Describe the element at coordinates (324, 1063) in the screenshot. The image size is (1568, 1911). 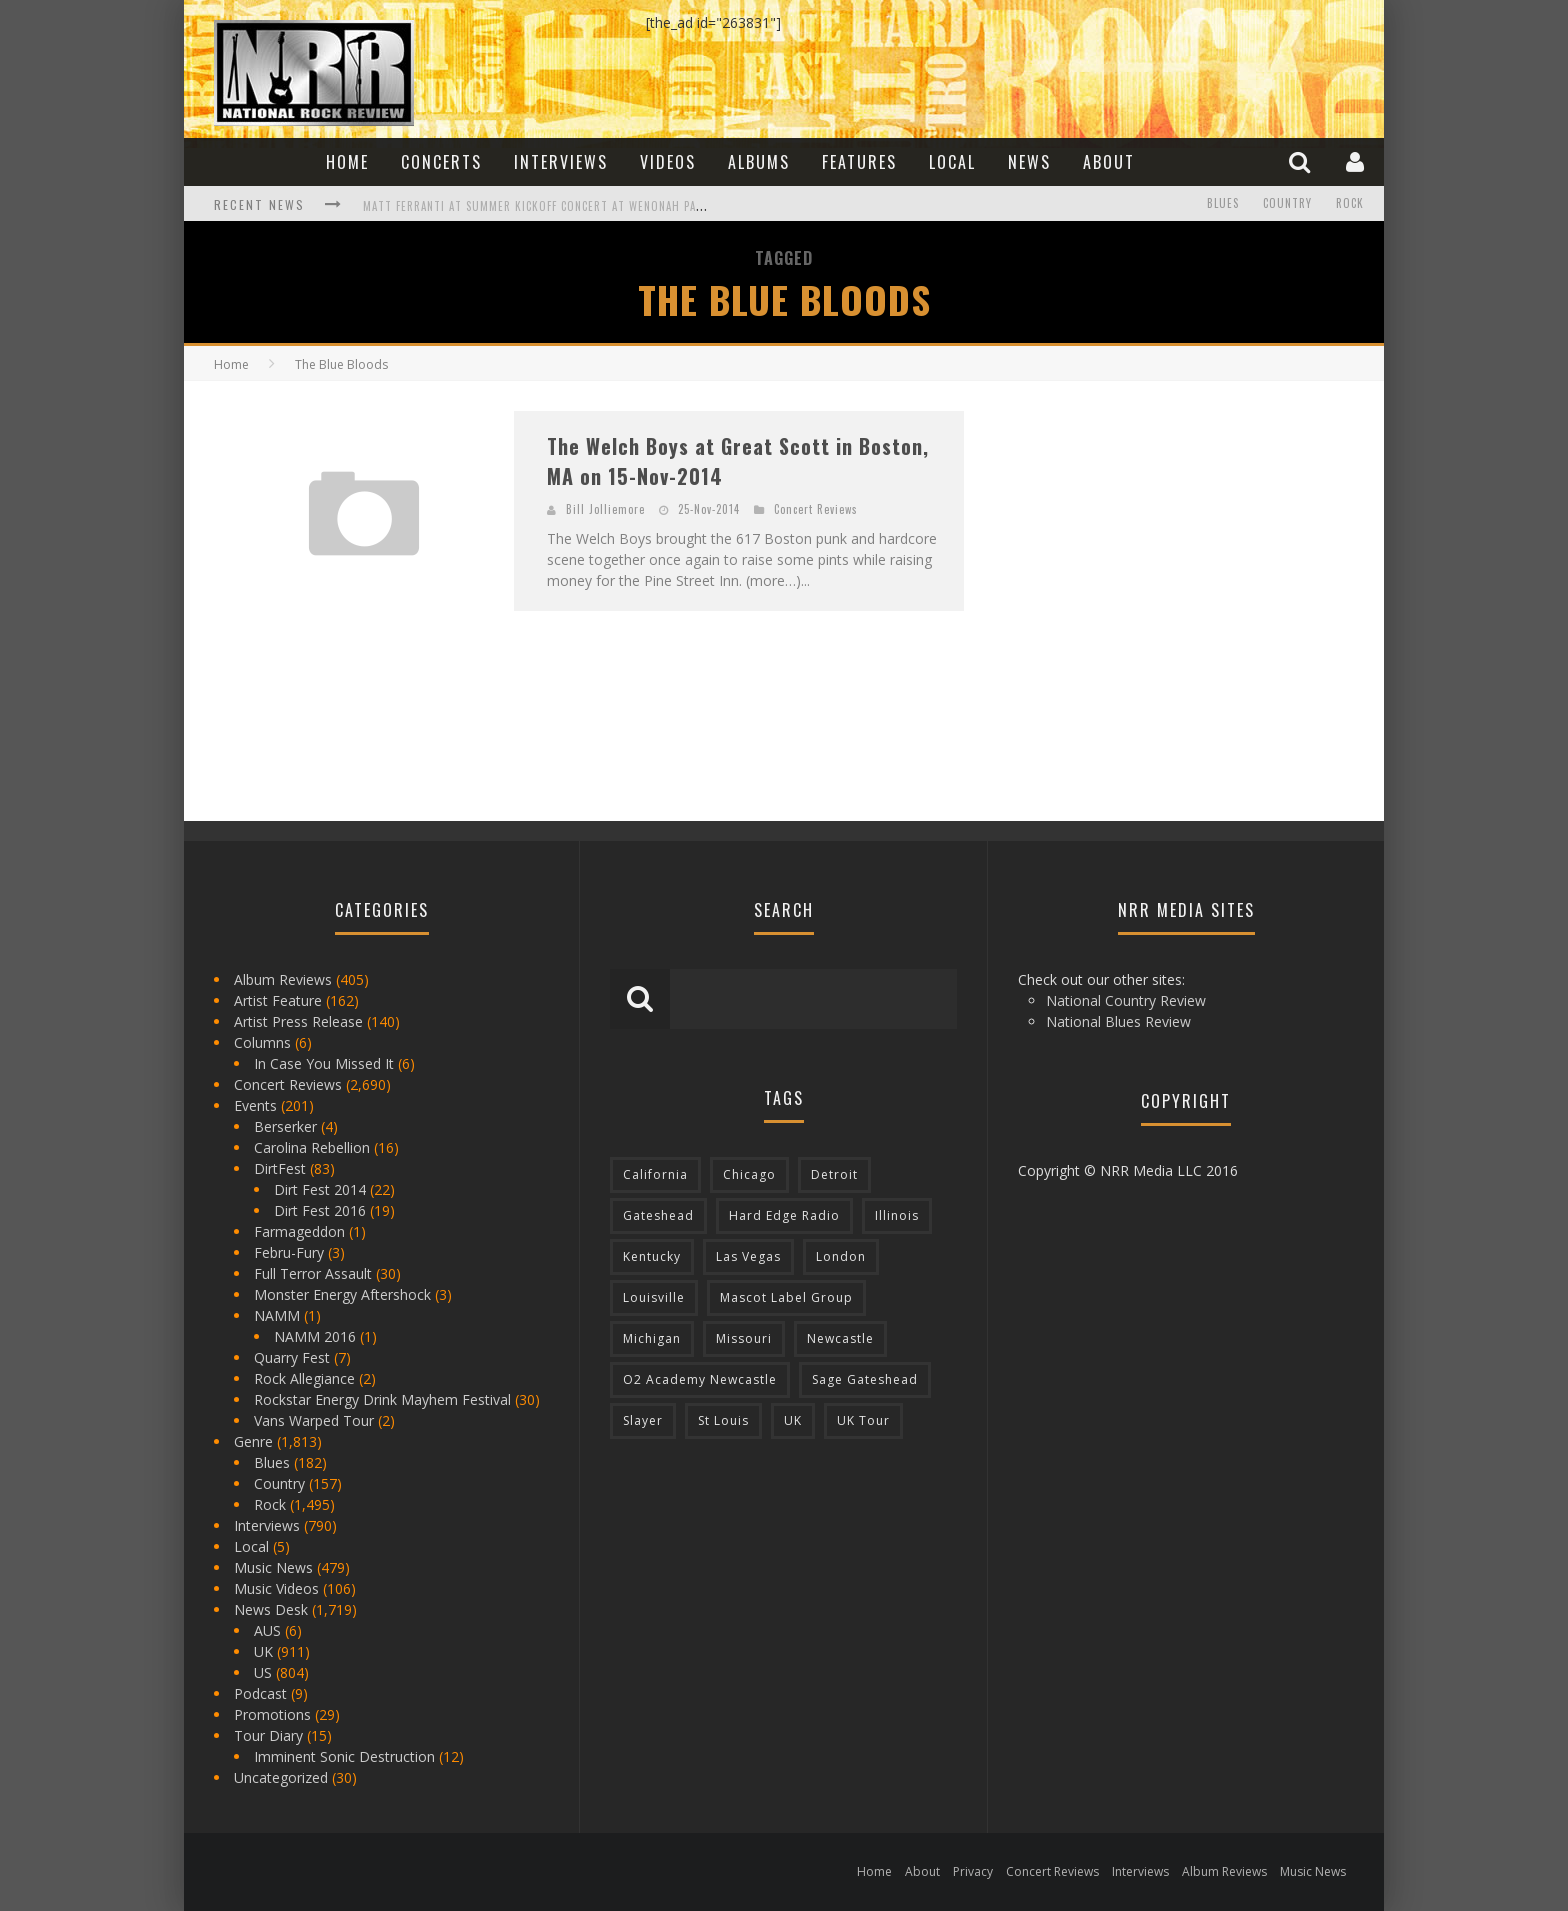
I see `In Case You Missed It` at that location.